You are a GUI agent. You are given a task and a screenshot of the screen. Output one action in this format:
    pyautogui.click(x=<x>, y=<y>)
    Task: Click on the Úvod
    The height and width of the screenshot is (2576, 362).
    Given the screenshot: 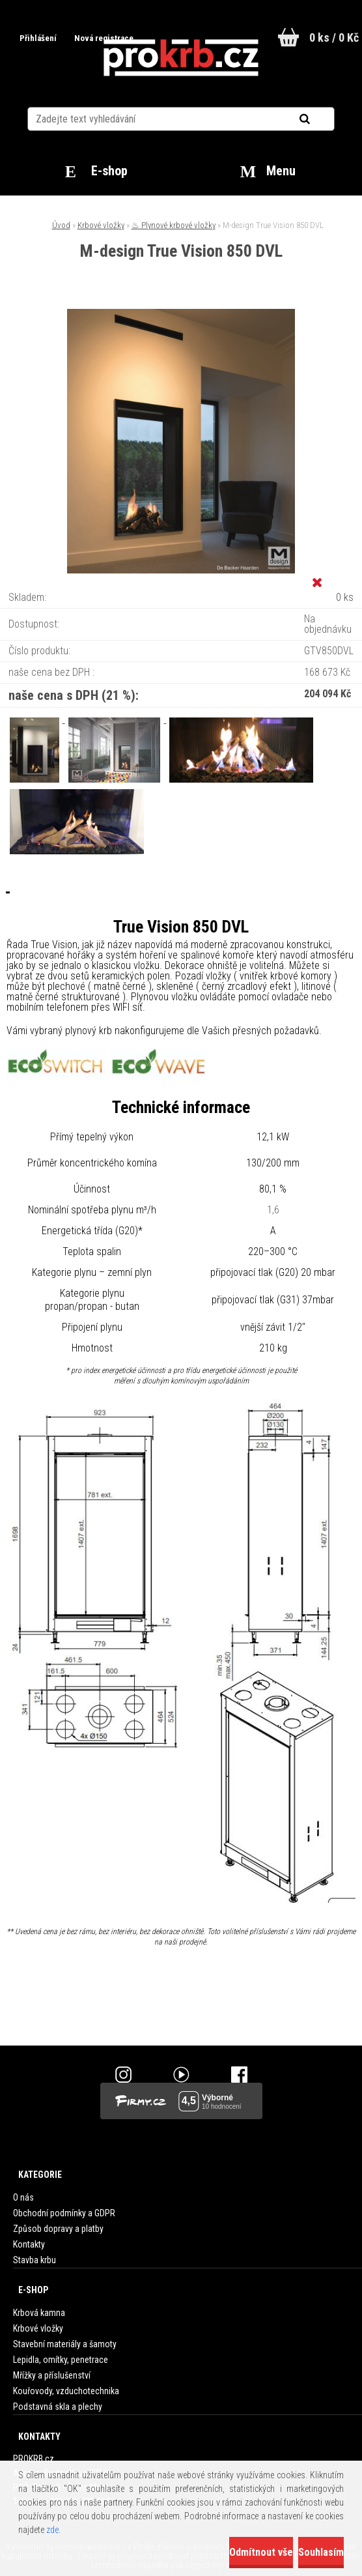 What is the action you would take?
    pyautogui.click(x=61, y=225)
    